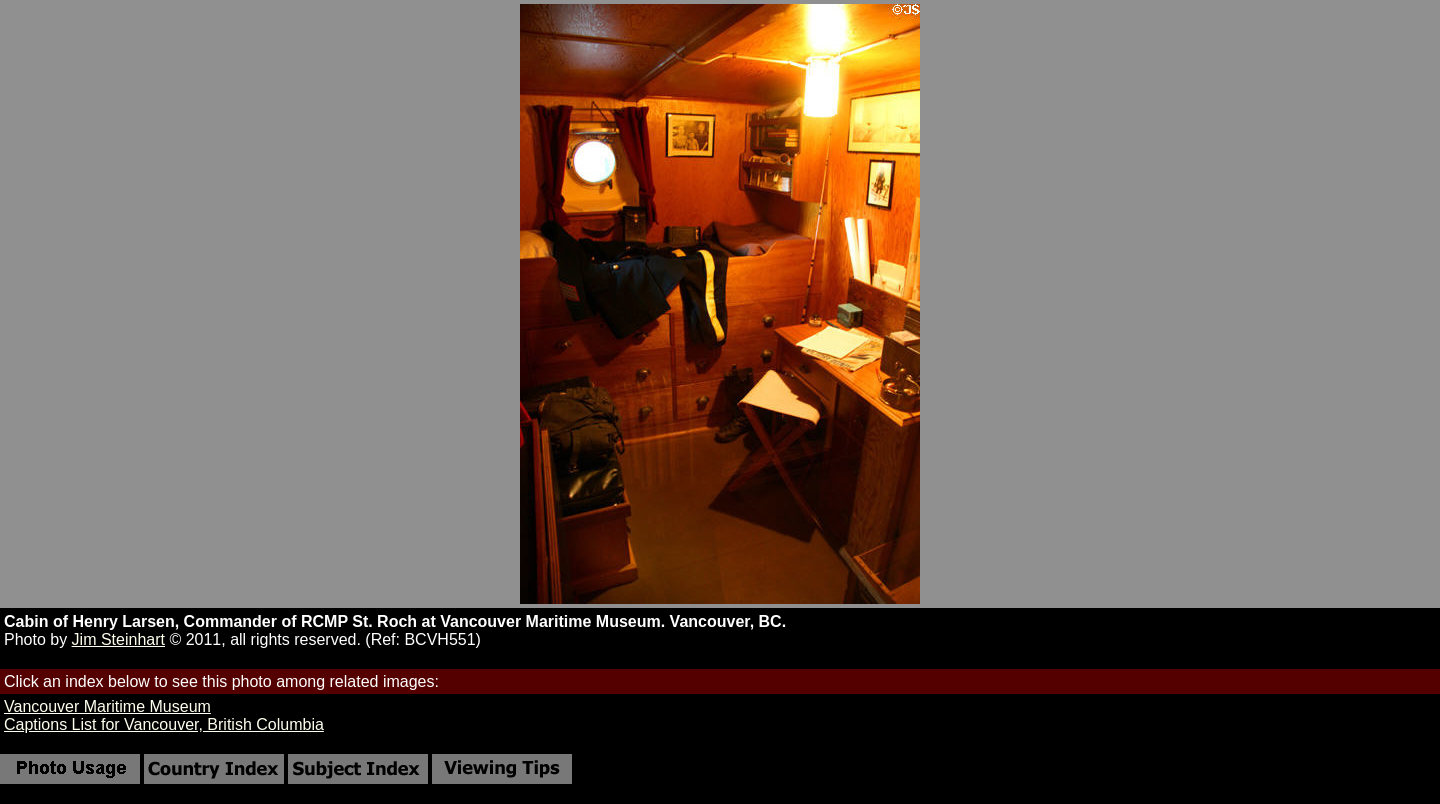 This screenshot has height=804, width=1440. What do you see at coordinates (118, 639) in the screenshot?
I see `Jim Steinhart` at bounding box center [118, 639].